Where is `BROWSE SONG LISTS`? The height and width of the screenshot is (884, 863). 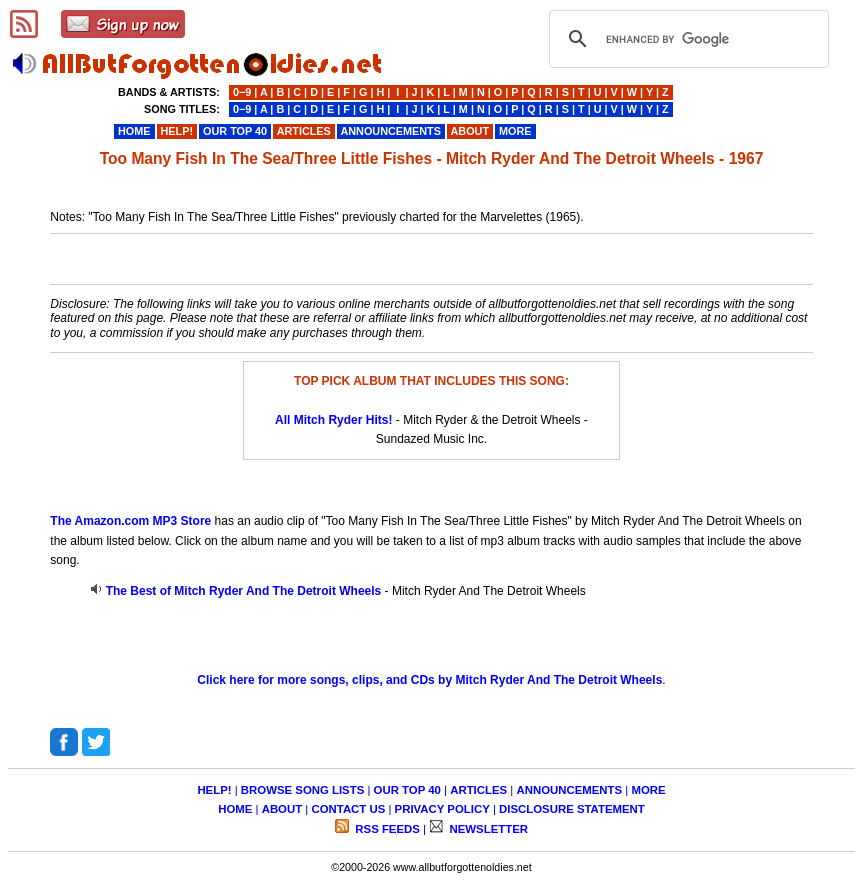
BROWSE SONG LISTS is located at coordinates (302, 790).